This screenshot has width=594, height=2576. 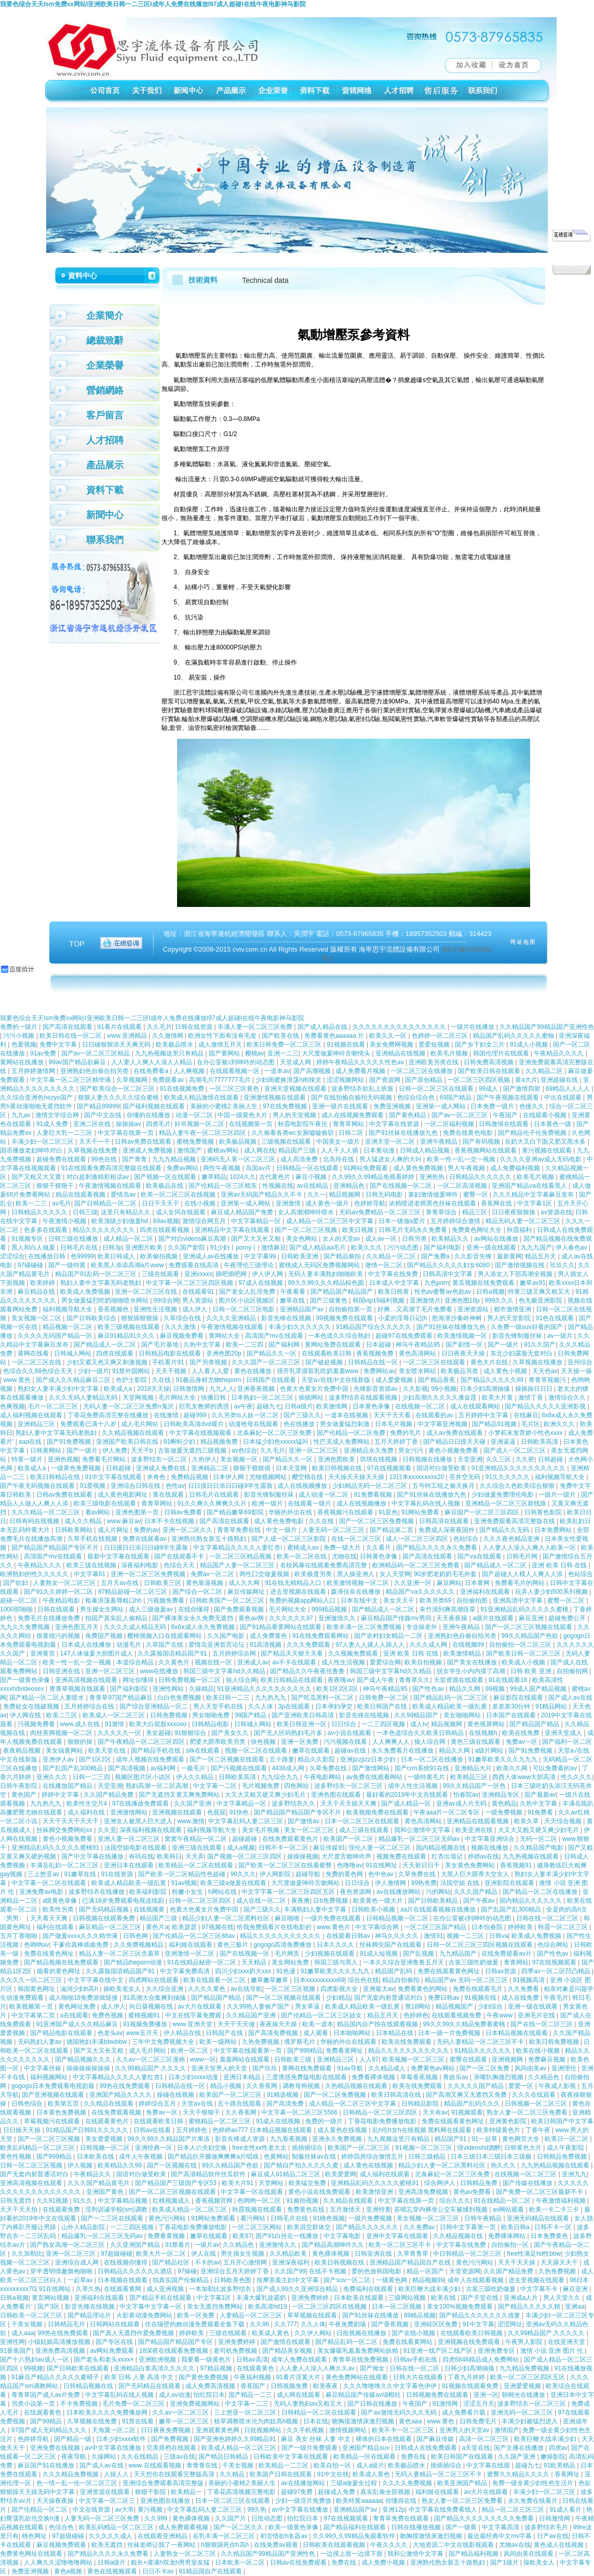 I want to click on 一区二区三区在线播放, so click(x=422, y=1071).